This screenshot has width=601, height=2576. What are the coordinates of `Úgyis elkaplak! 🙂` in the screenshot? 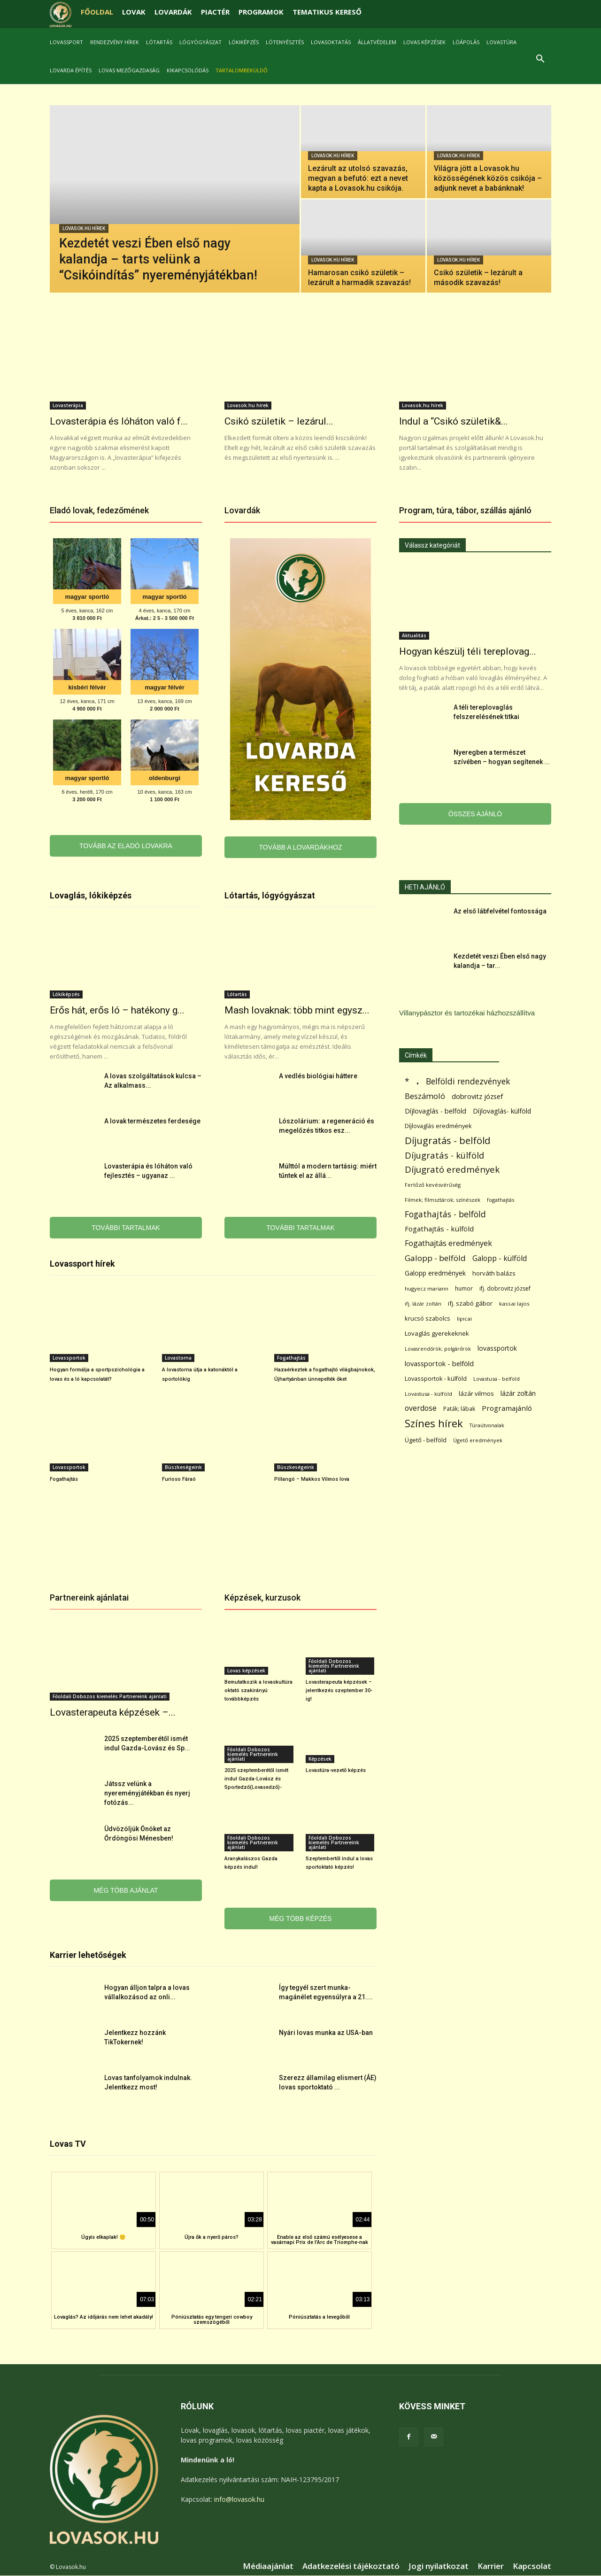 It's located at (103, 2238).